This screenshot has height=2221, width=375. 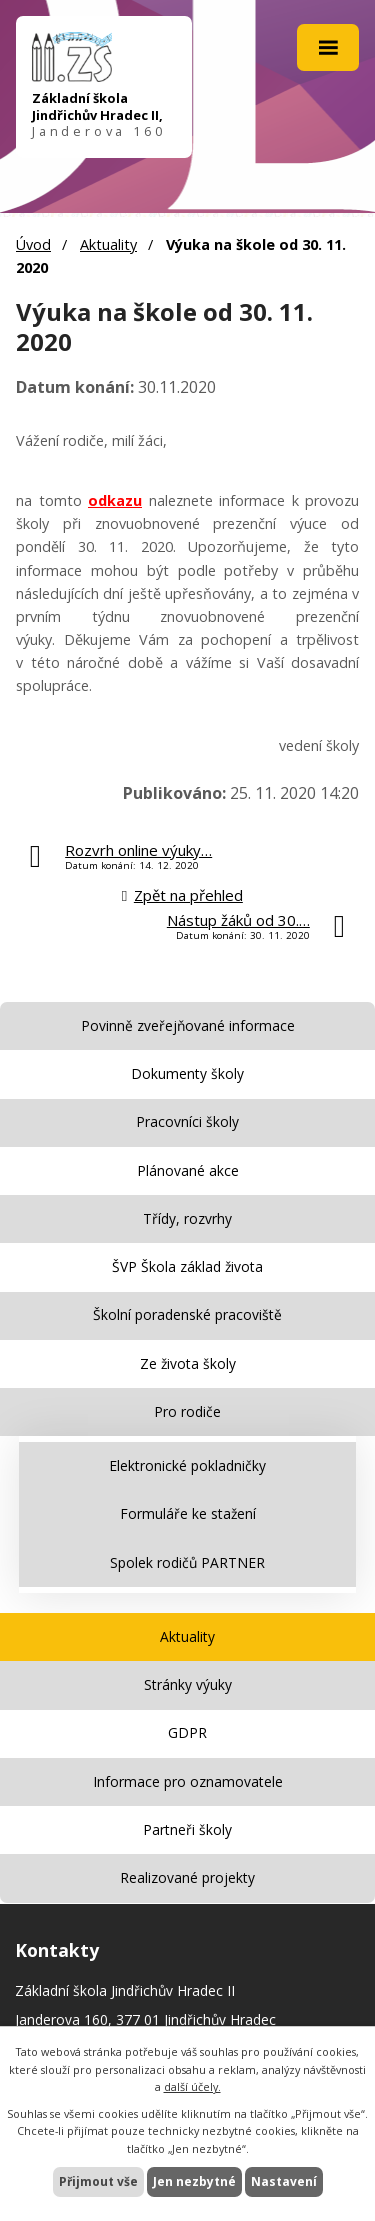 I want to click on Stránky výuky, so click(x=188, y=1684).